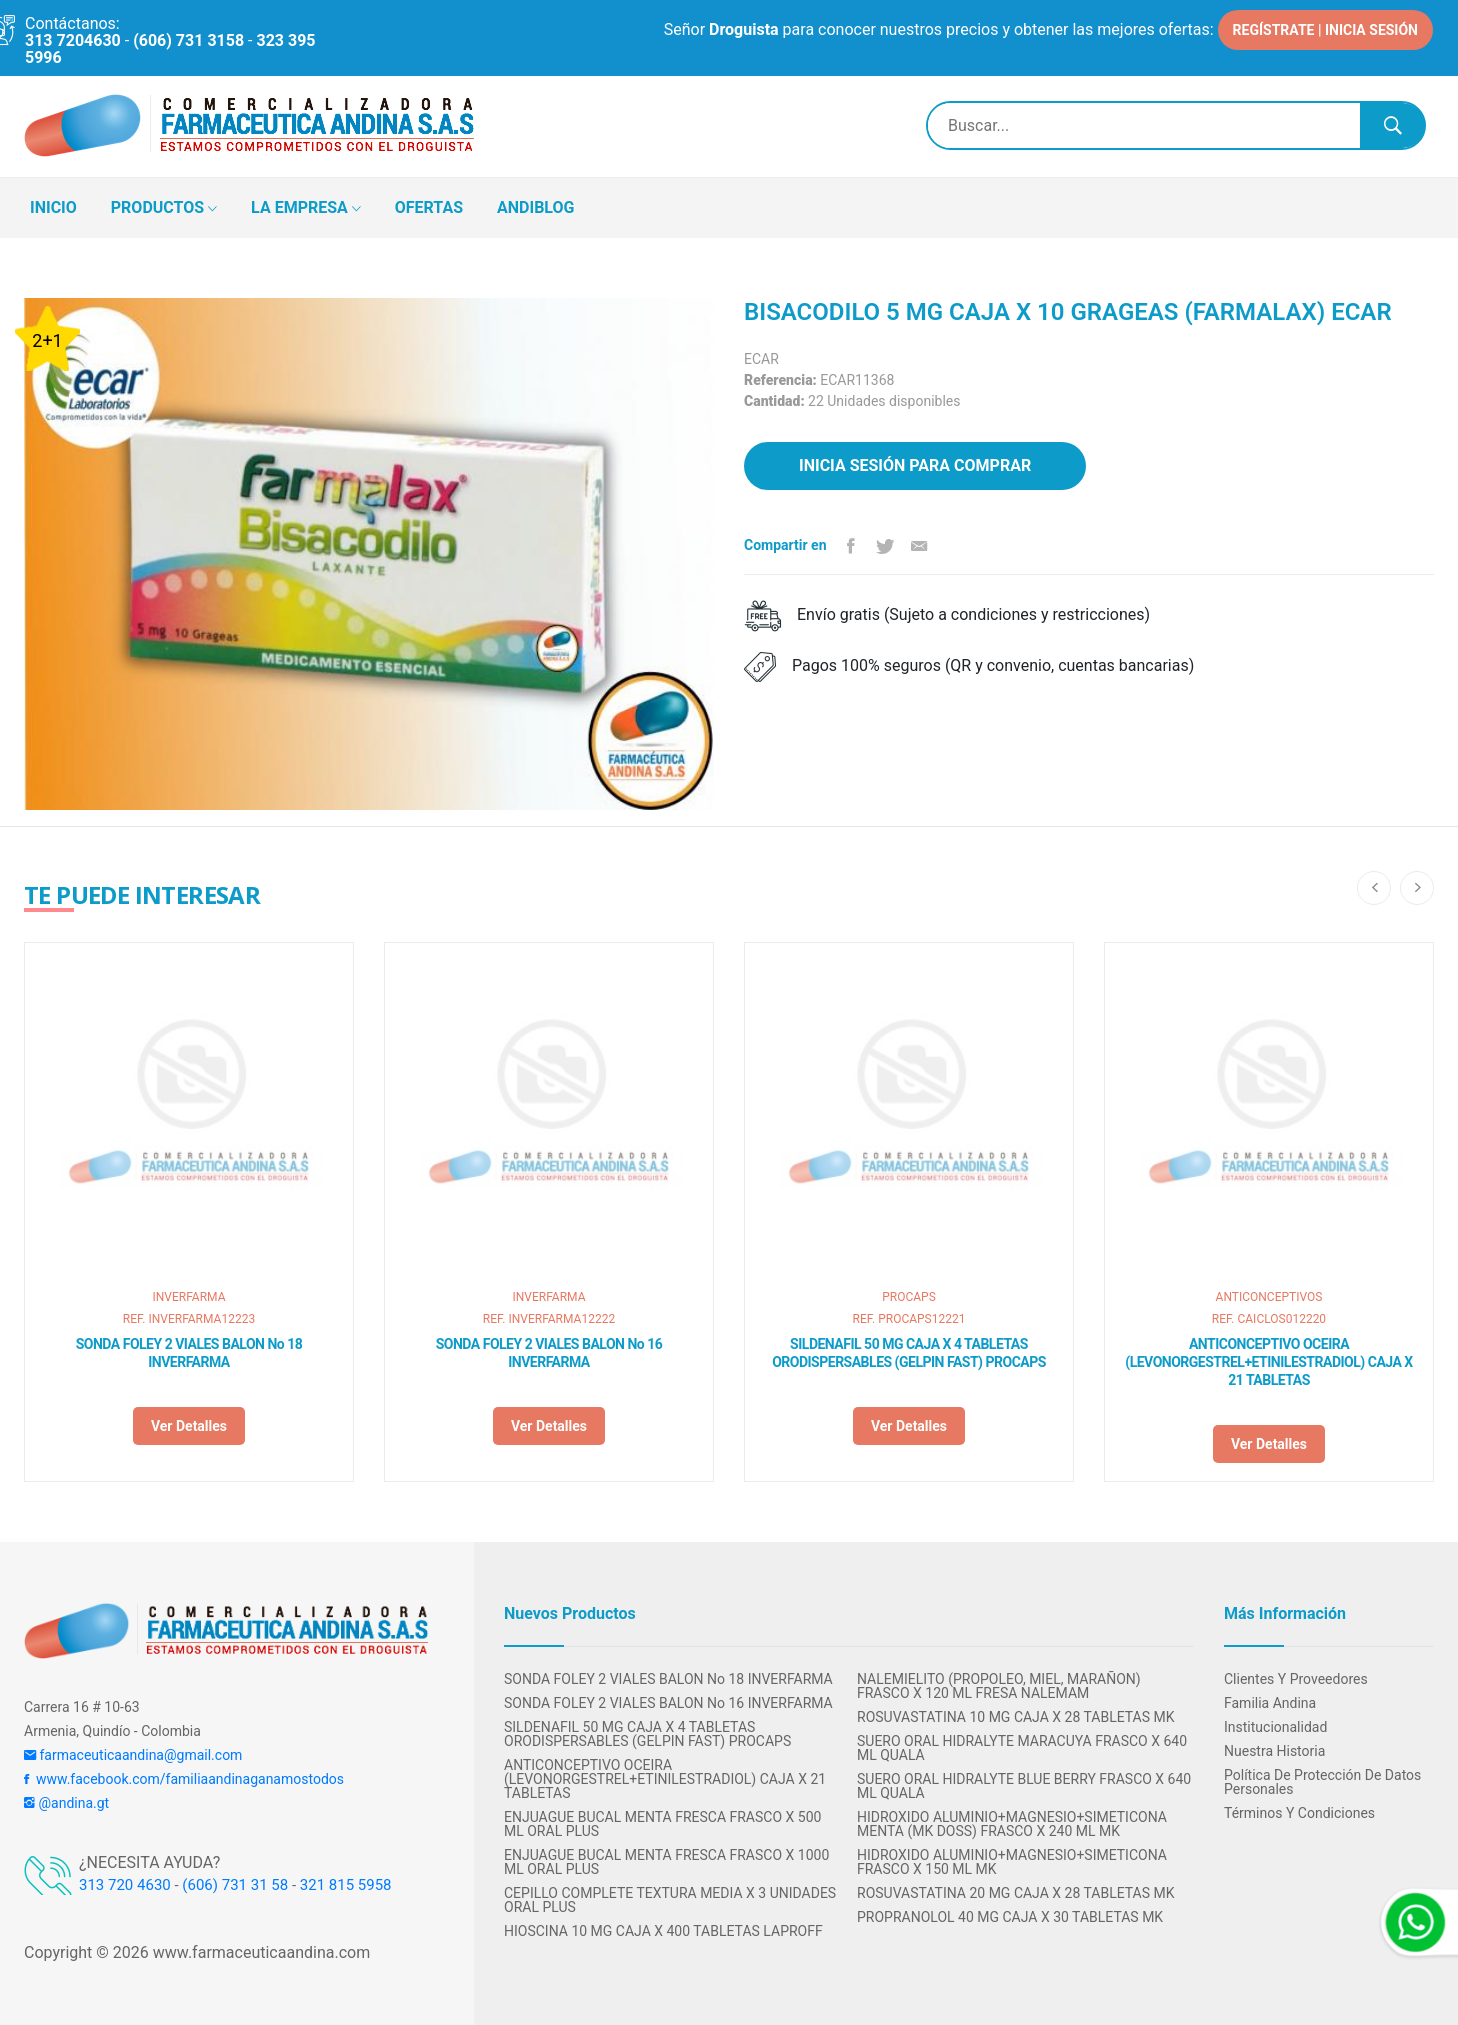  Describe the element at coordinates (1269, 1362) in the screenshot. I see `ANTICONCEPTIVO OCEIRA (LEVONORGESTREL+ETINILESTRADIOL) CAJA X 21 TABLETAS` at that location.